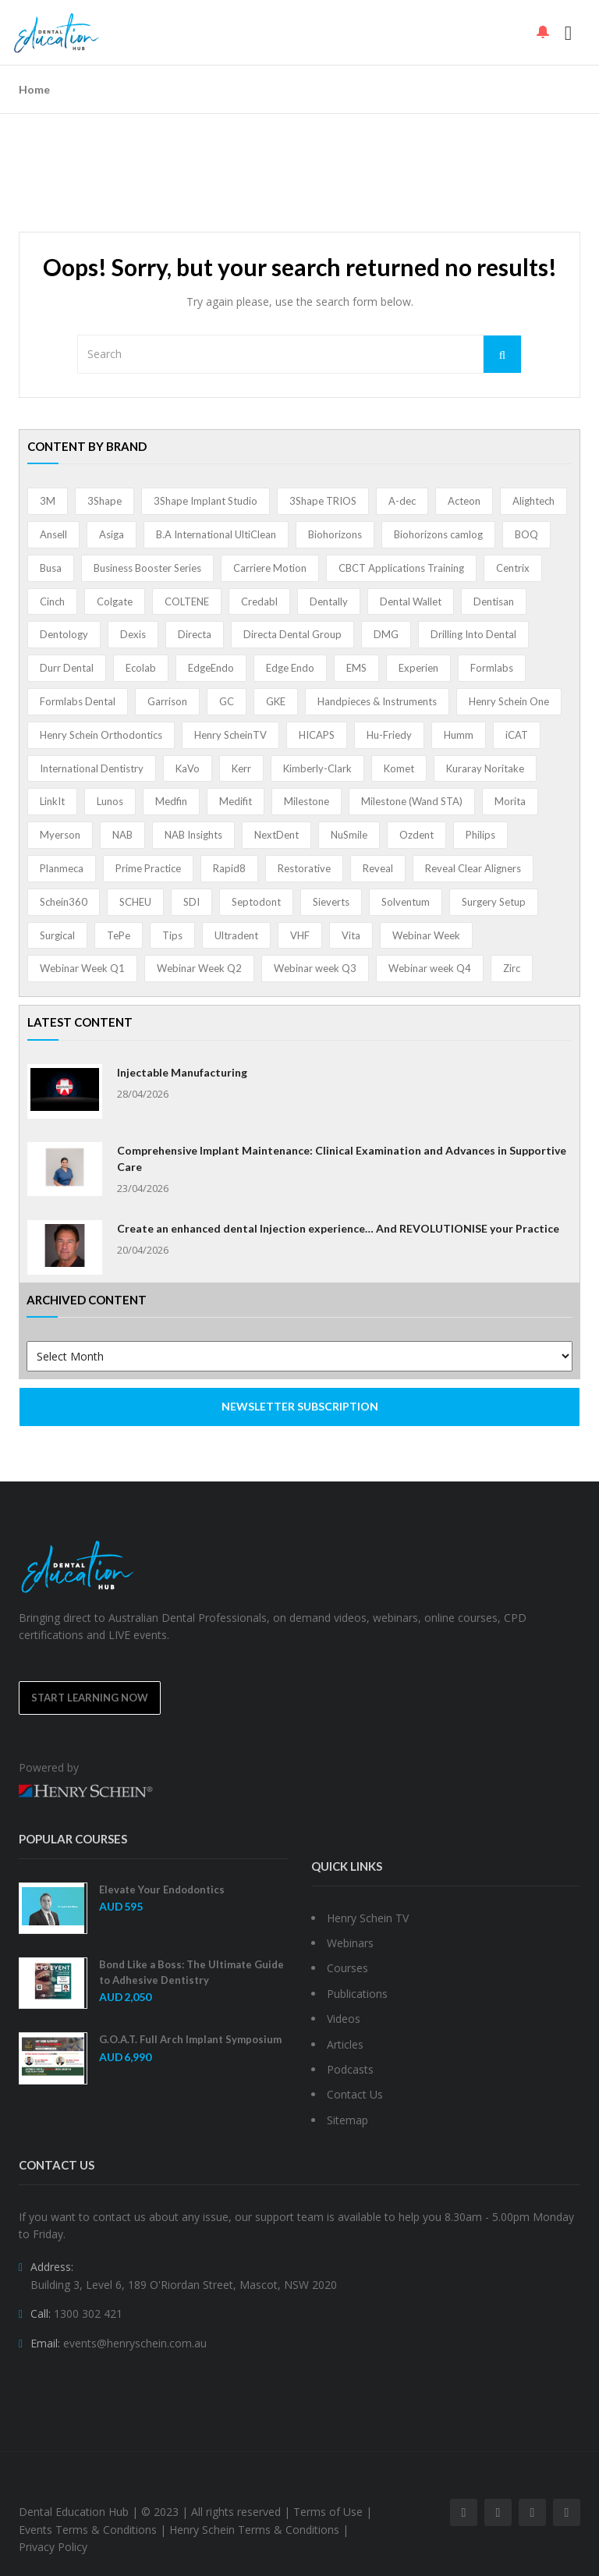 This screenshot has width=599, height=2576. What do you see at coordinates (236, 935) in the screenshot?
I see `Ultradent [Ultradent (21 items)]` at bounding box center [236, 935].